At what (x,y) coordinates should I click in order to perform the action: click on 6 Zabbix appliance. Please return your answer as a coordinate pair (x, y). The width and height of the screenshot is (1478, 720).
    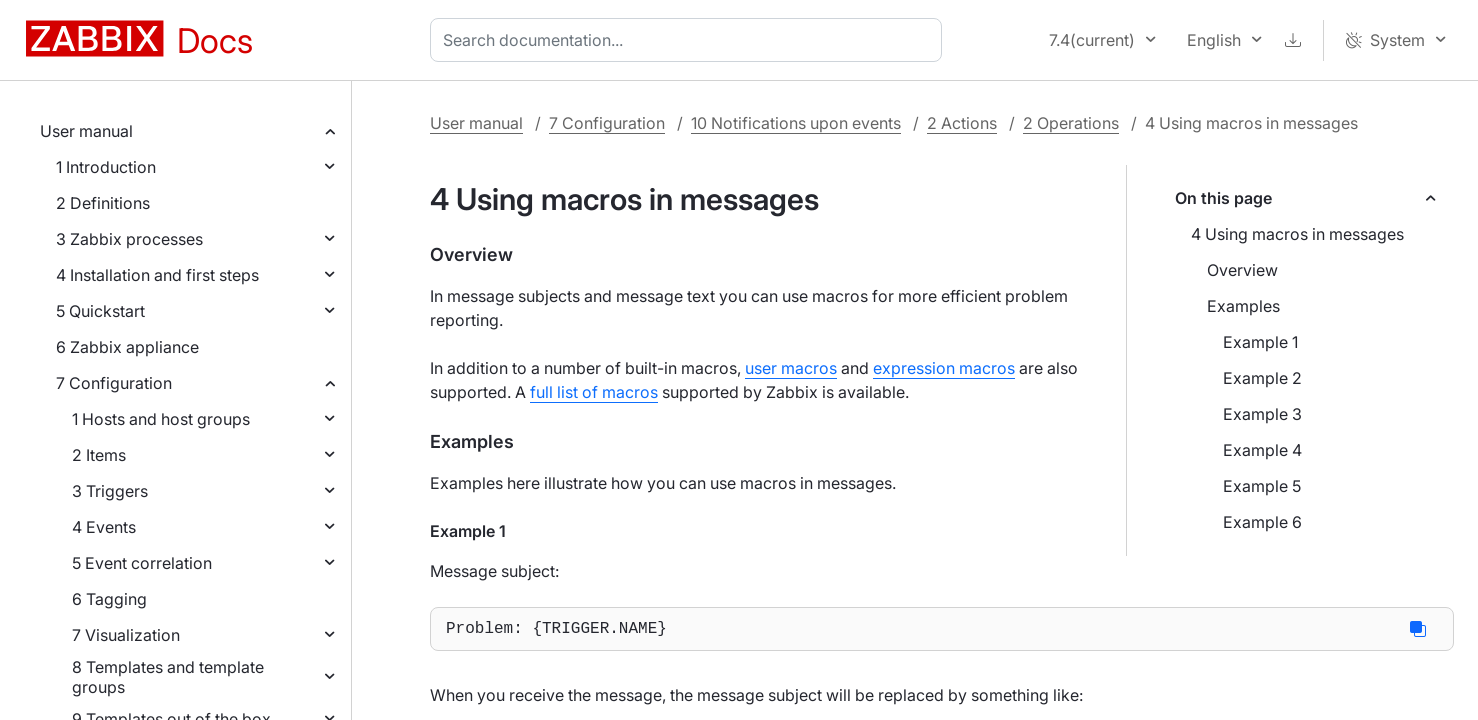
    Looking at the image, I should click on (127, 347).